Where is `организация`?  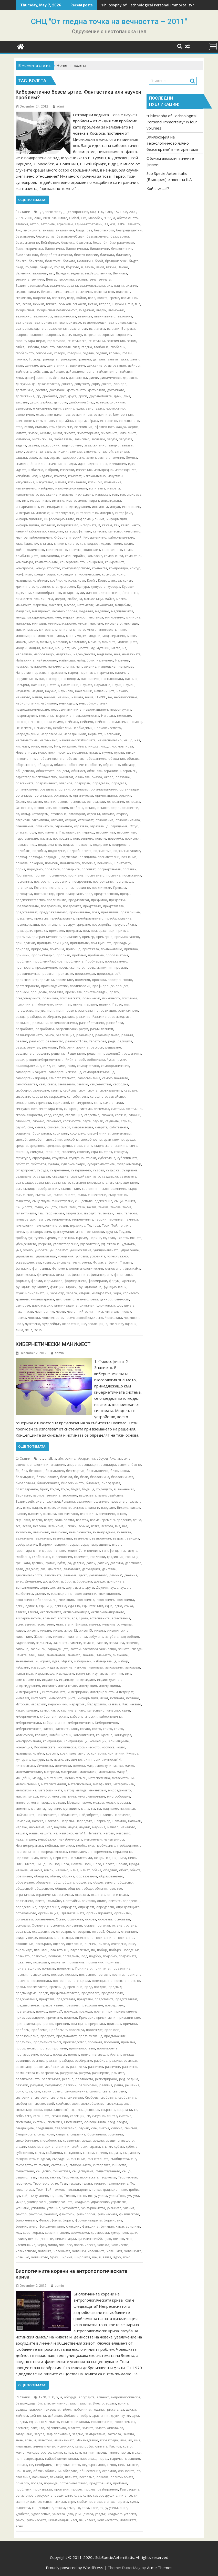
организация is located at coordinates (129, 789).